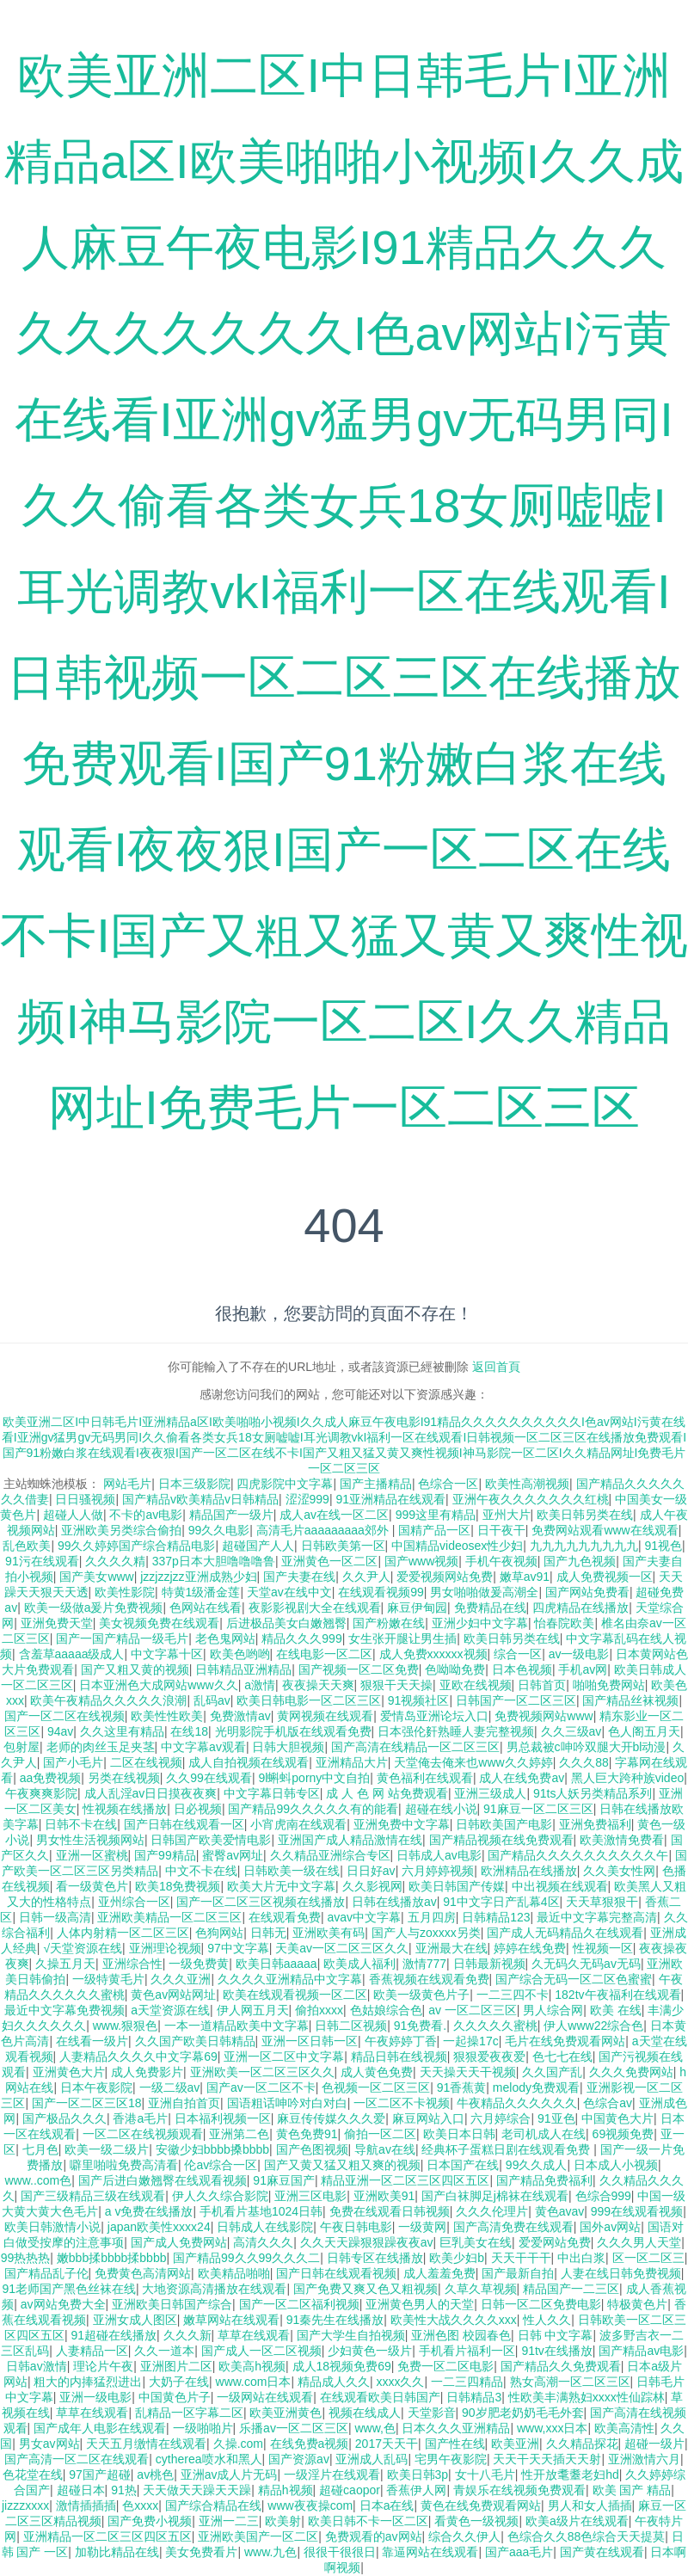  Describe the element at coordinates (189, 2412) in the screenshot. I see `乱精品一区字幕二区` at that location.